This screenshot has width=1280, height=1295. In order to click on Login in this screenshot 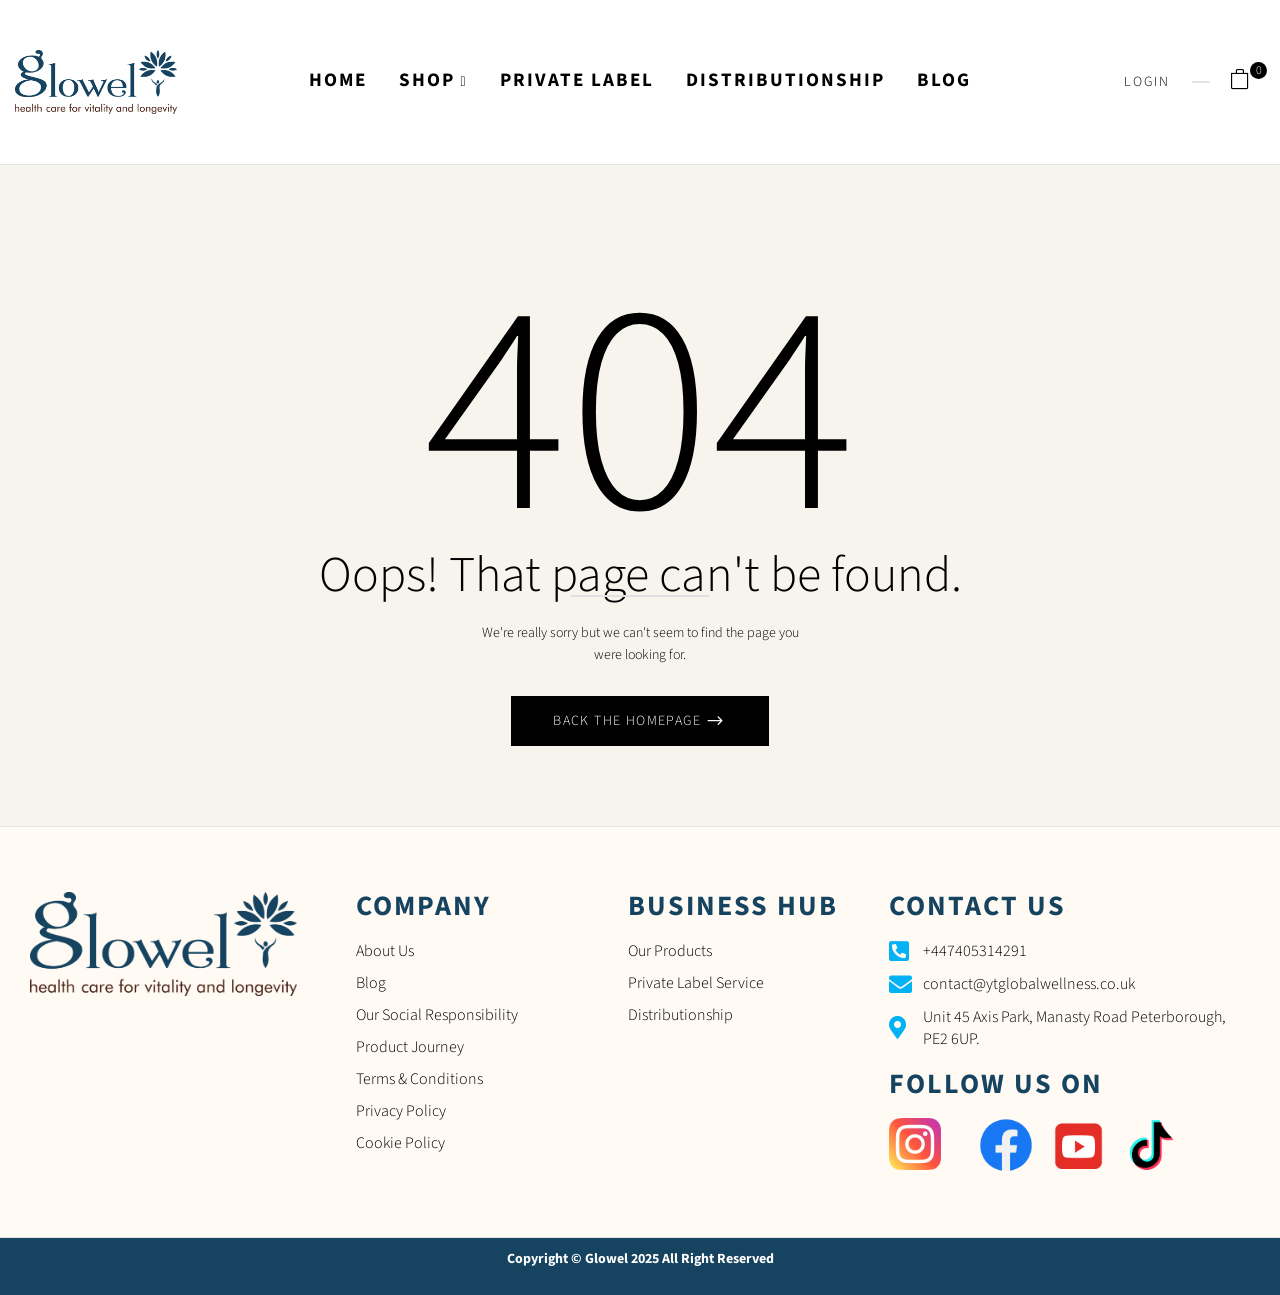, I will do `click(1147, 82)`.